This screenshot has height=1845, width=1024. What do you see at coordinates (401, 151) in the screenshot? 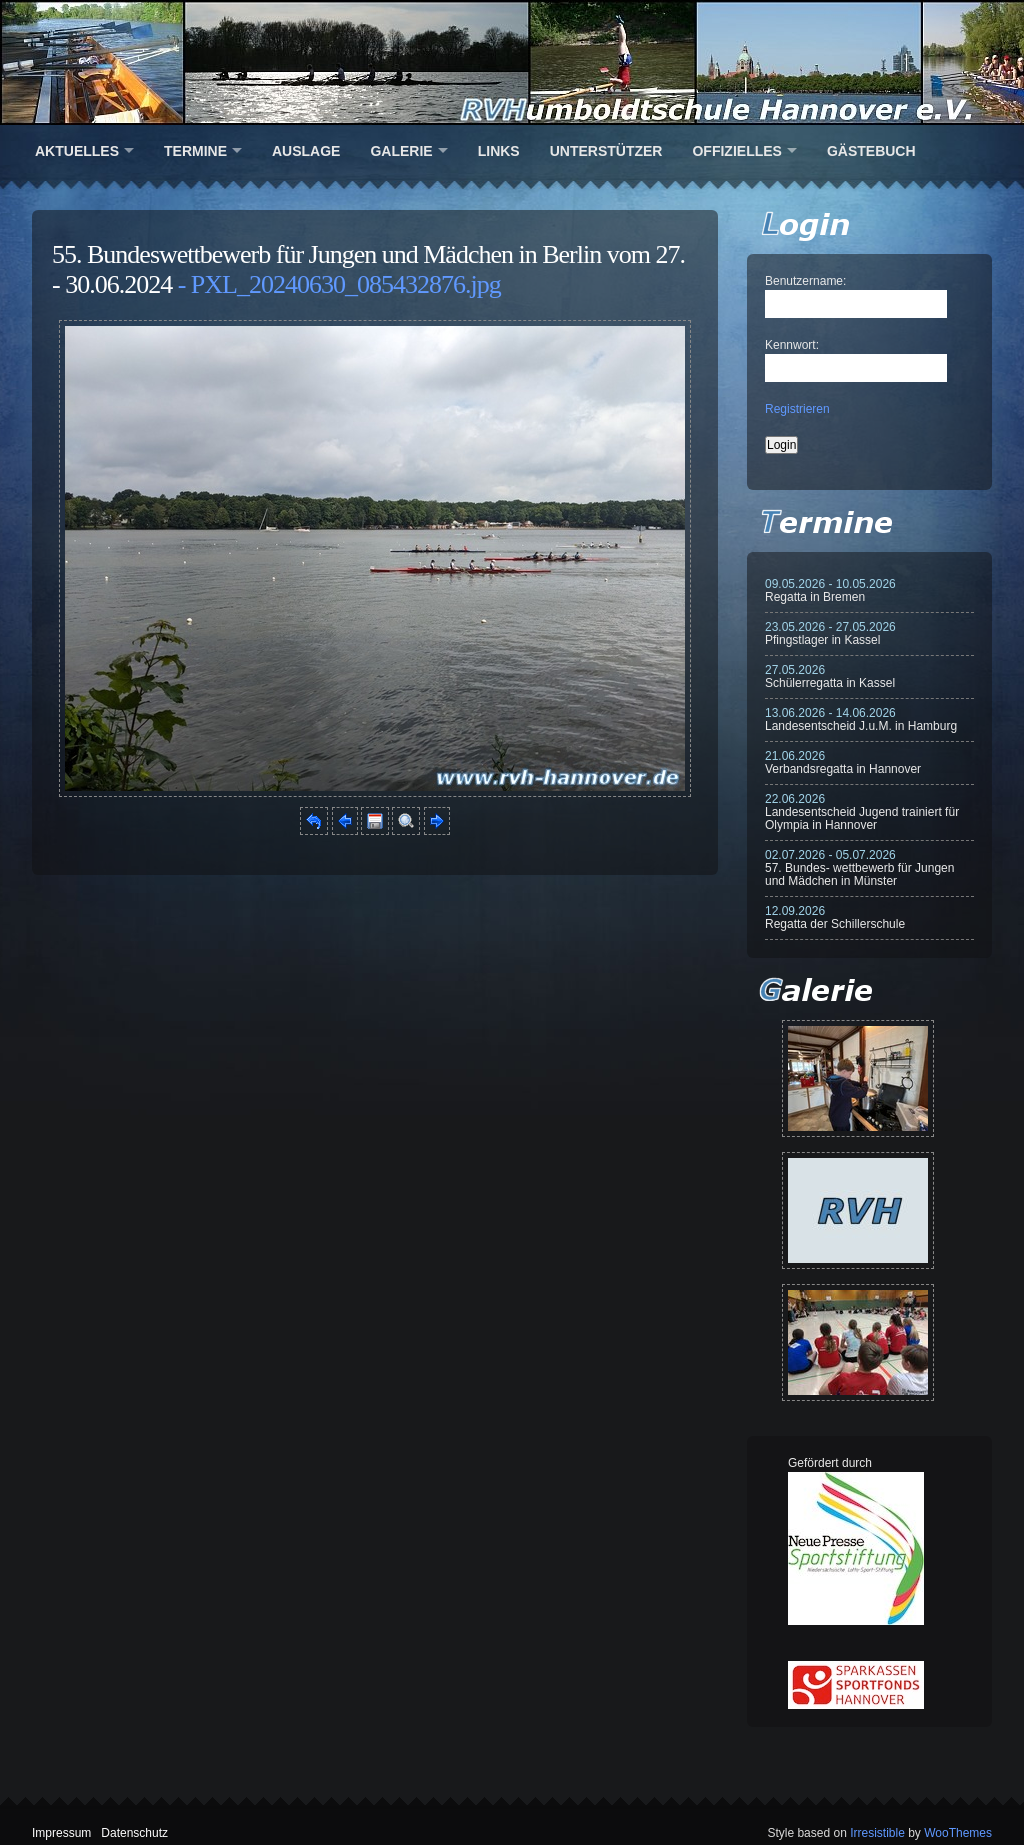
I see `Galerie` at bounding box center [401, 151].